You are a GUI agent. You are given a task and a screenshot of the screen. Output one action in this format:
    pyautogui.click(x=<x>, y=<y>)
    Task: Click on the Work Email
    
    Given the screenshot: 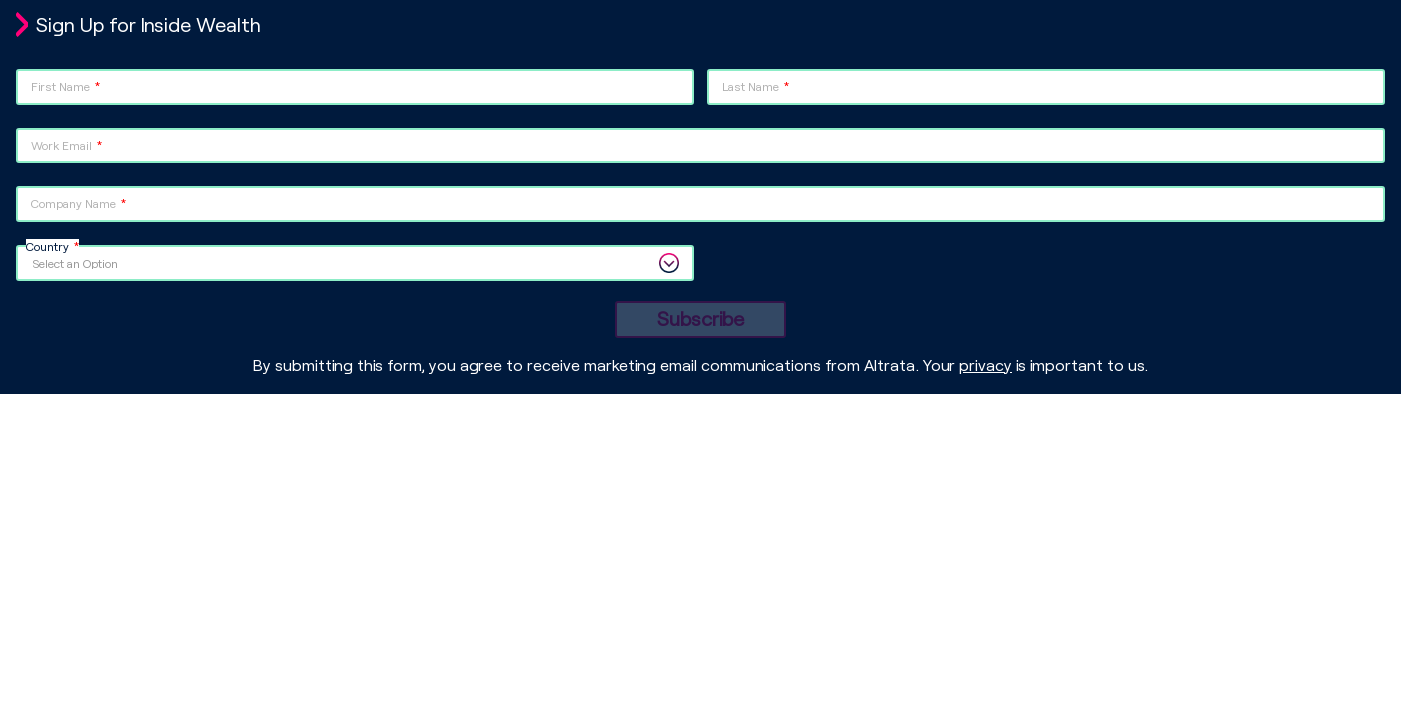 What is the action you would take?
    pyautogui.click(x=61, y=145)
    